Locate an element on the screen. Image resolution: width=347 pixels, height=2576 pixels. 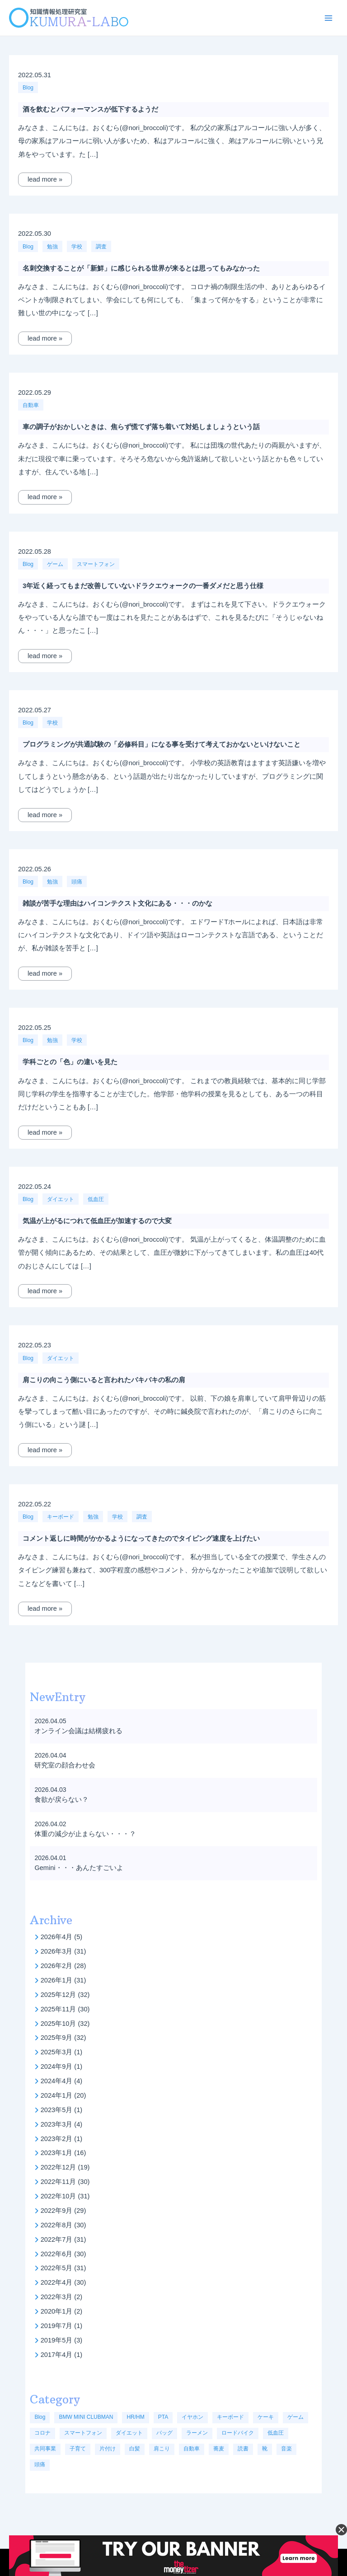
ダイエット is located at coordinates (60, 1199).